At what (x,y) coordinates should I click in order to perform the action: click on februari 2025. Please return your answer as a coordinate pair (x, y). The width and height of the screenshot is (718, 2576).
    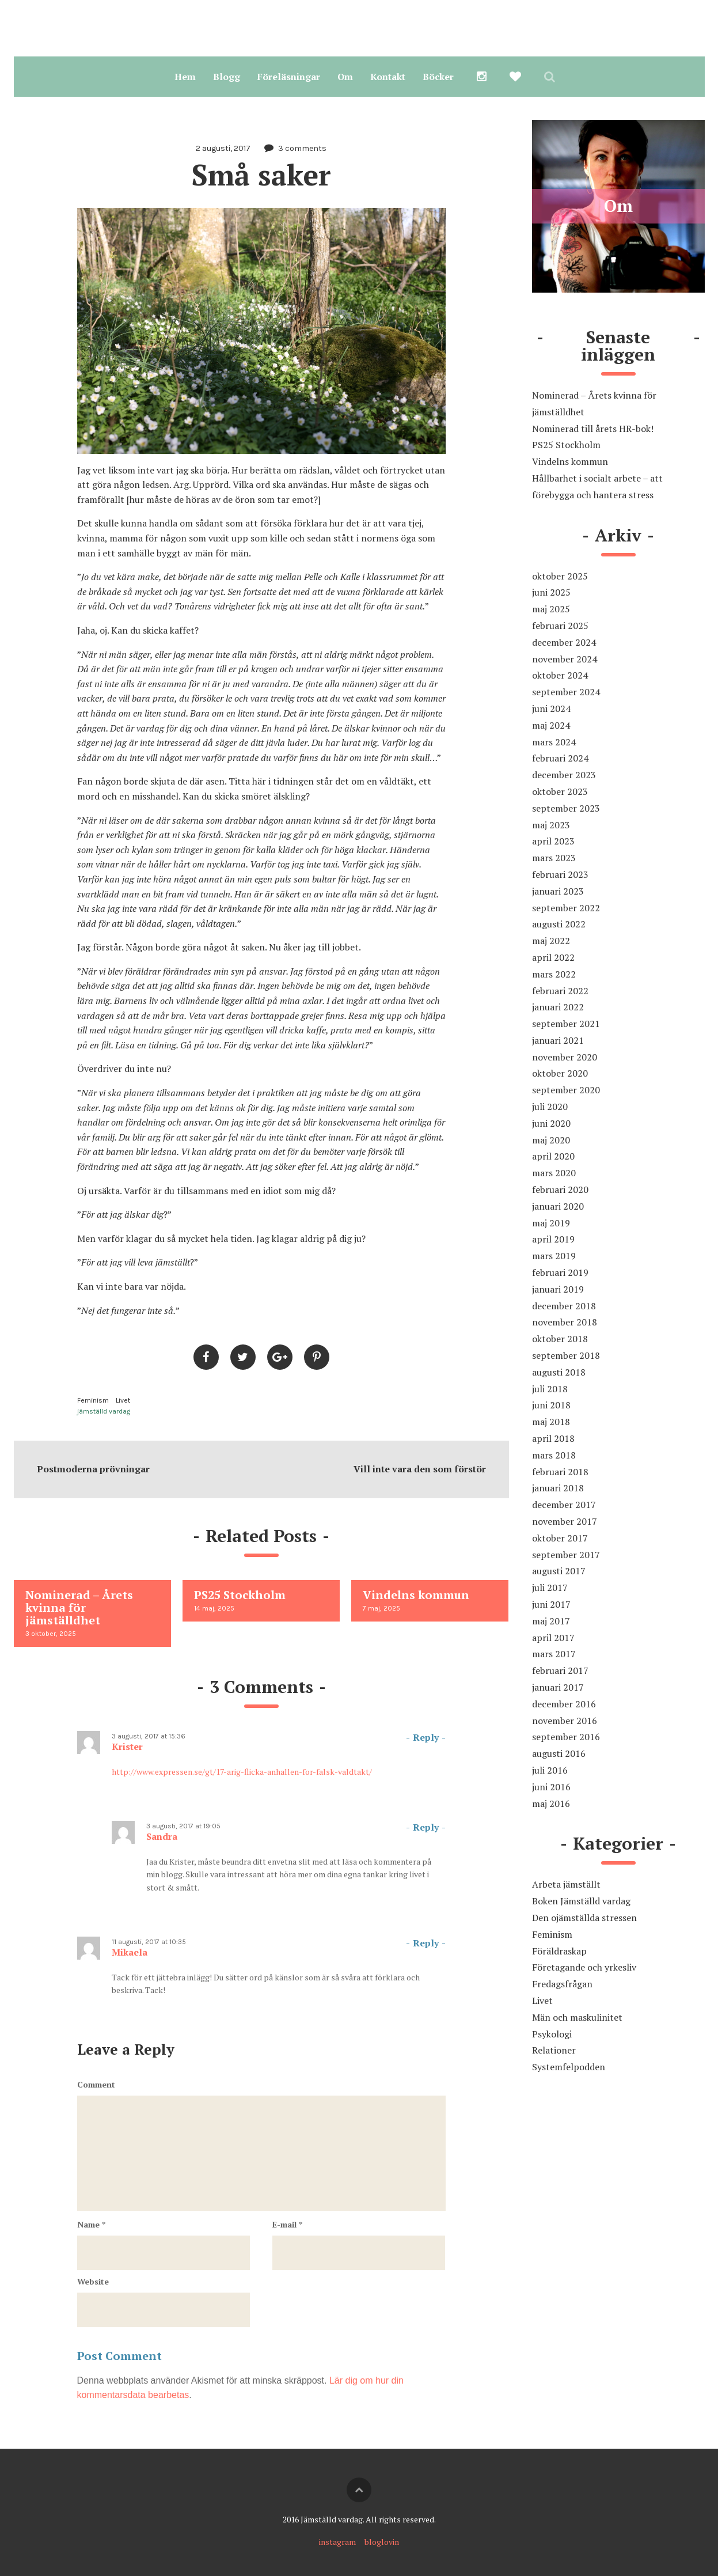
    Looking at the image, I should click on (560, 625).